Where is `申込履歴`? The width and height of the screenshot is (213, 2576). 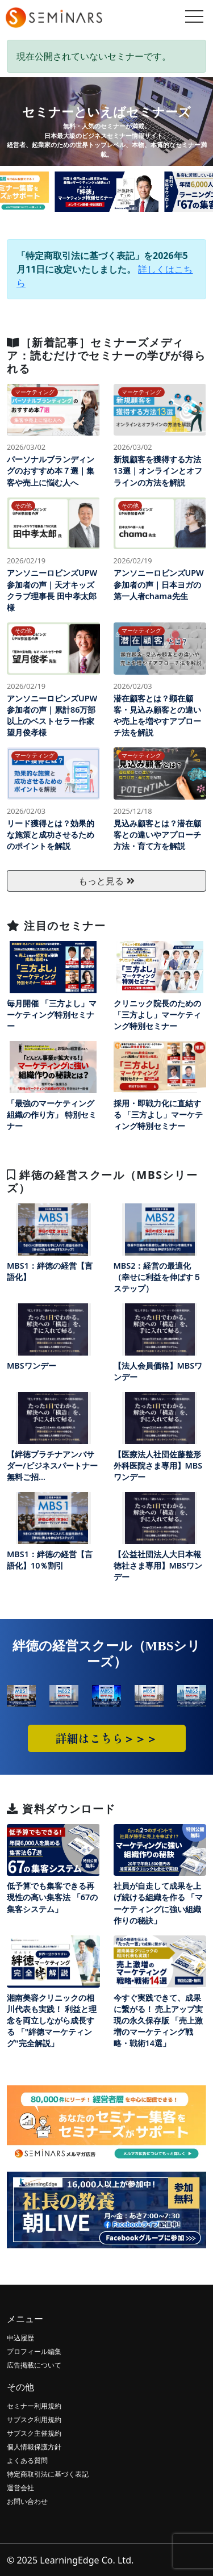
申込履歴 is located at coordinates (20, 2338).